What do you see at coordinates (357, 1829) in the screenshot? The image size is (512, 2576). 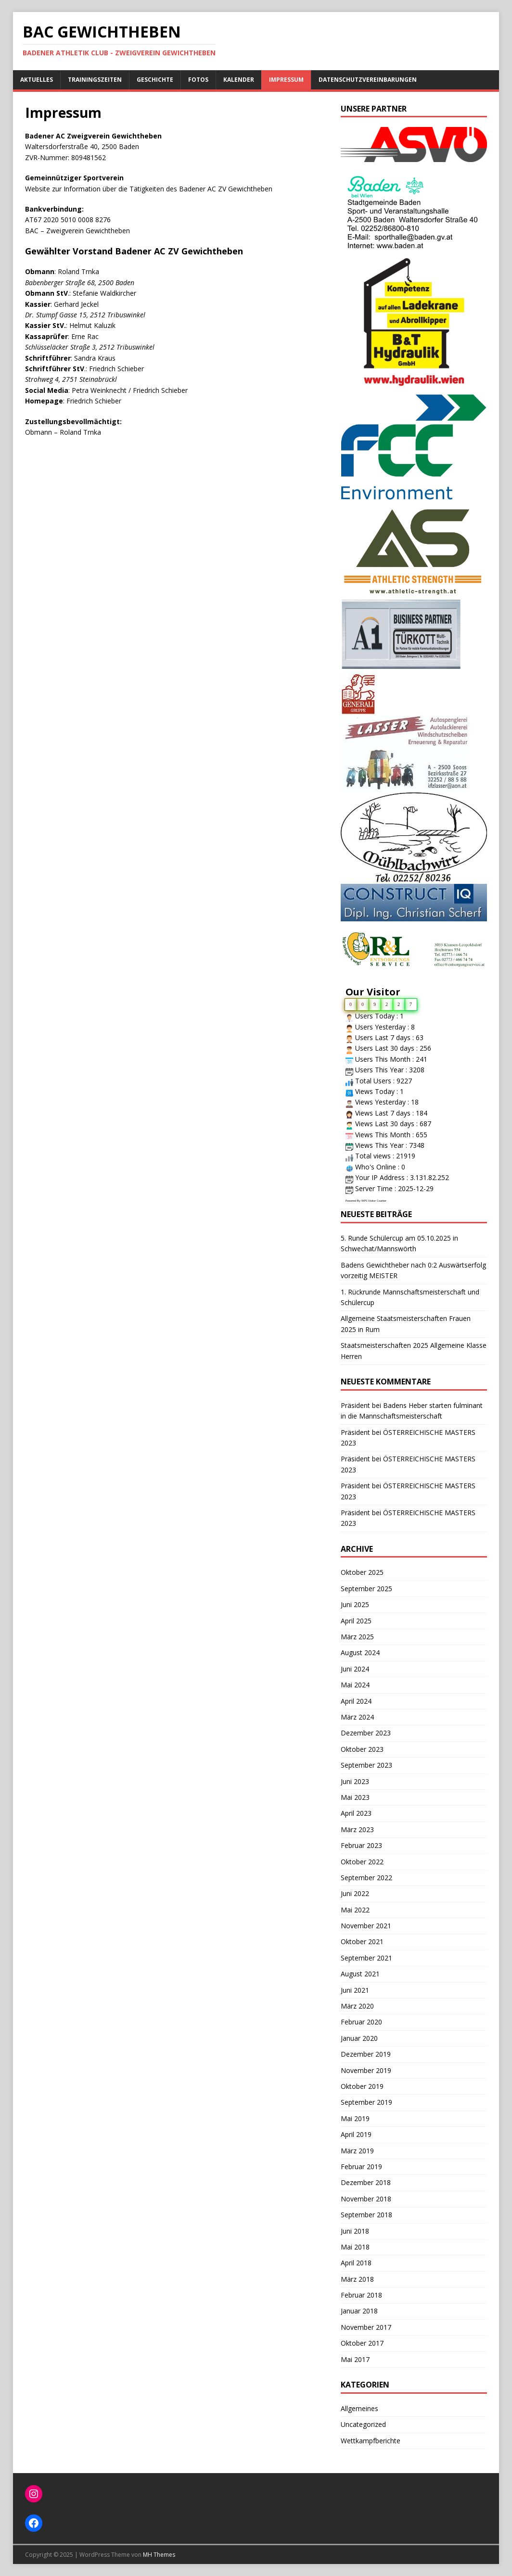 I see `März 2023` at bounding box center [357, 1829].